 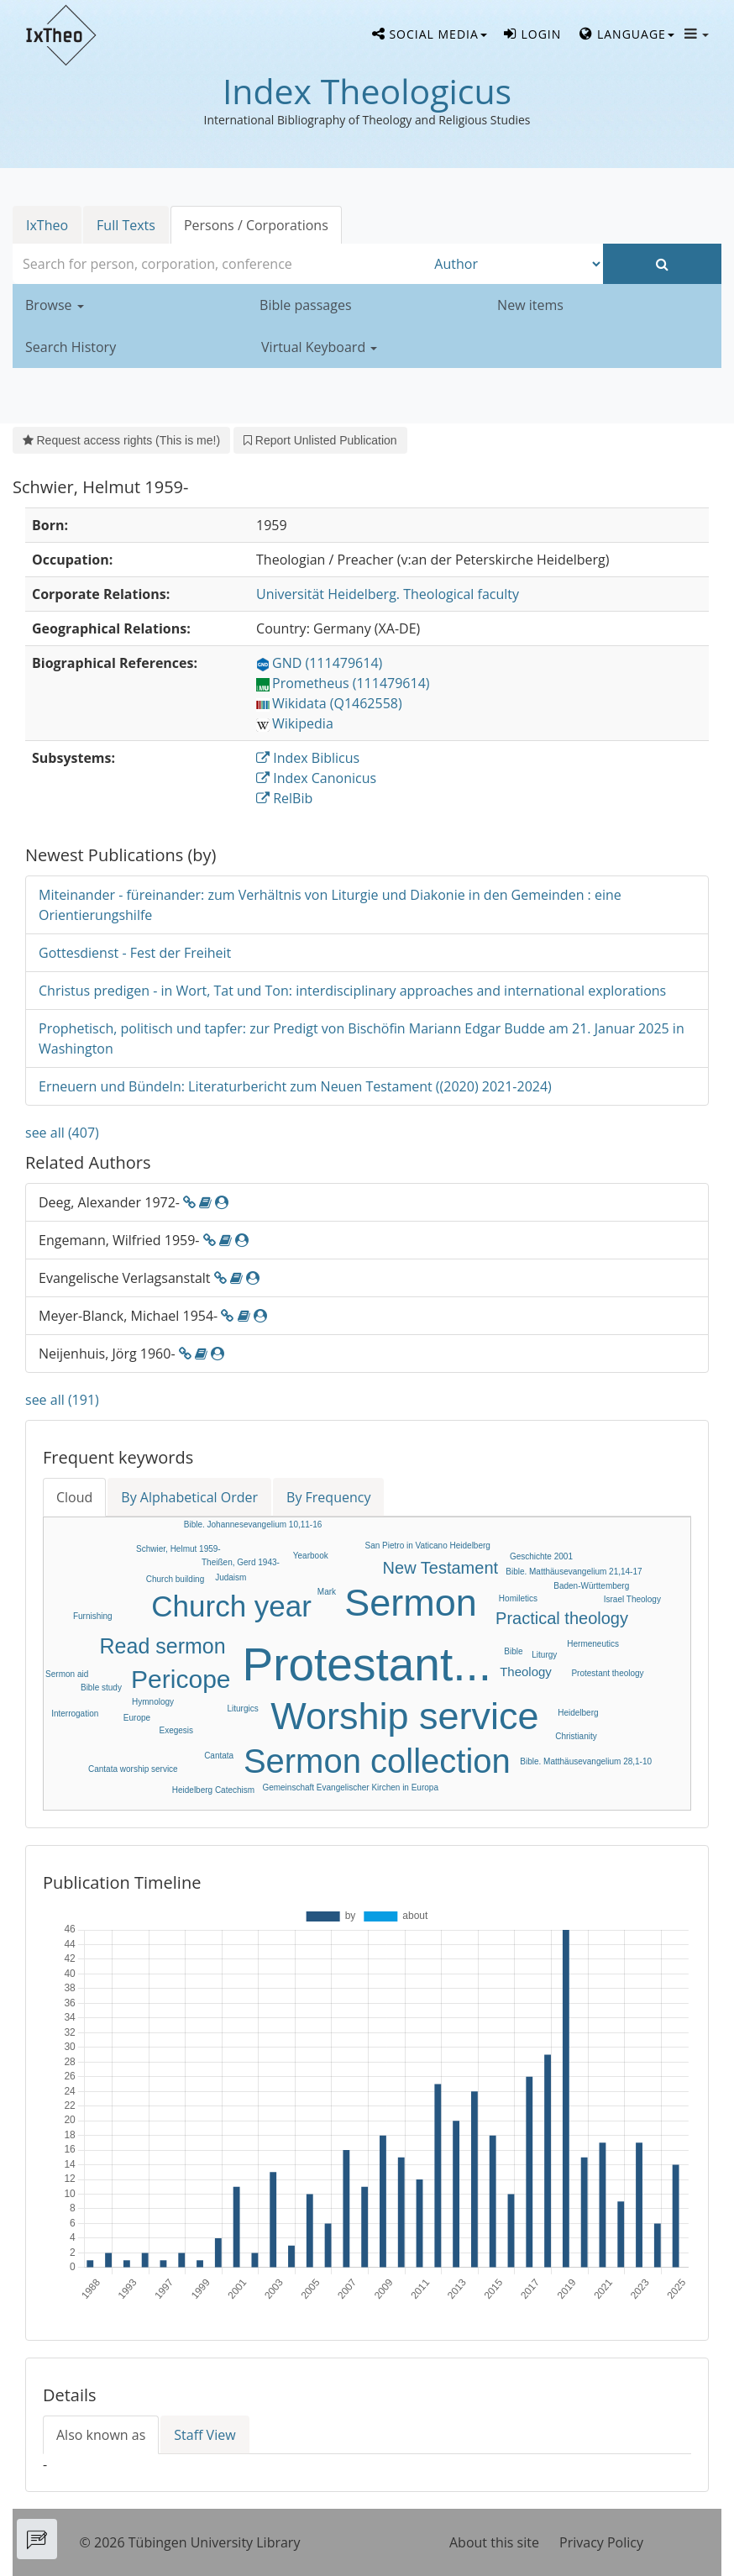 What do you see at coordinates (189, 1497) in the screenshot?
I see `By Alphabetical Order [tab]` at bounding box center [189, 1497].